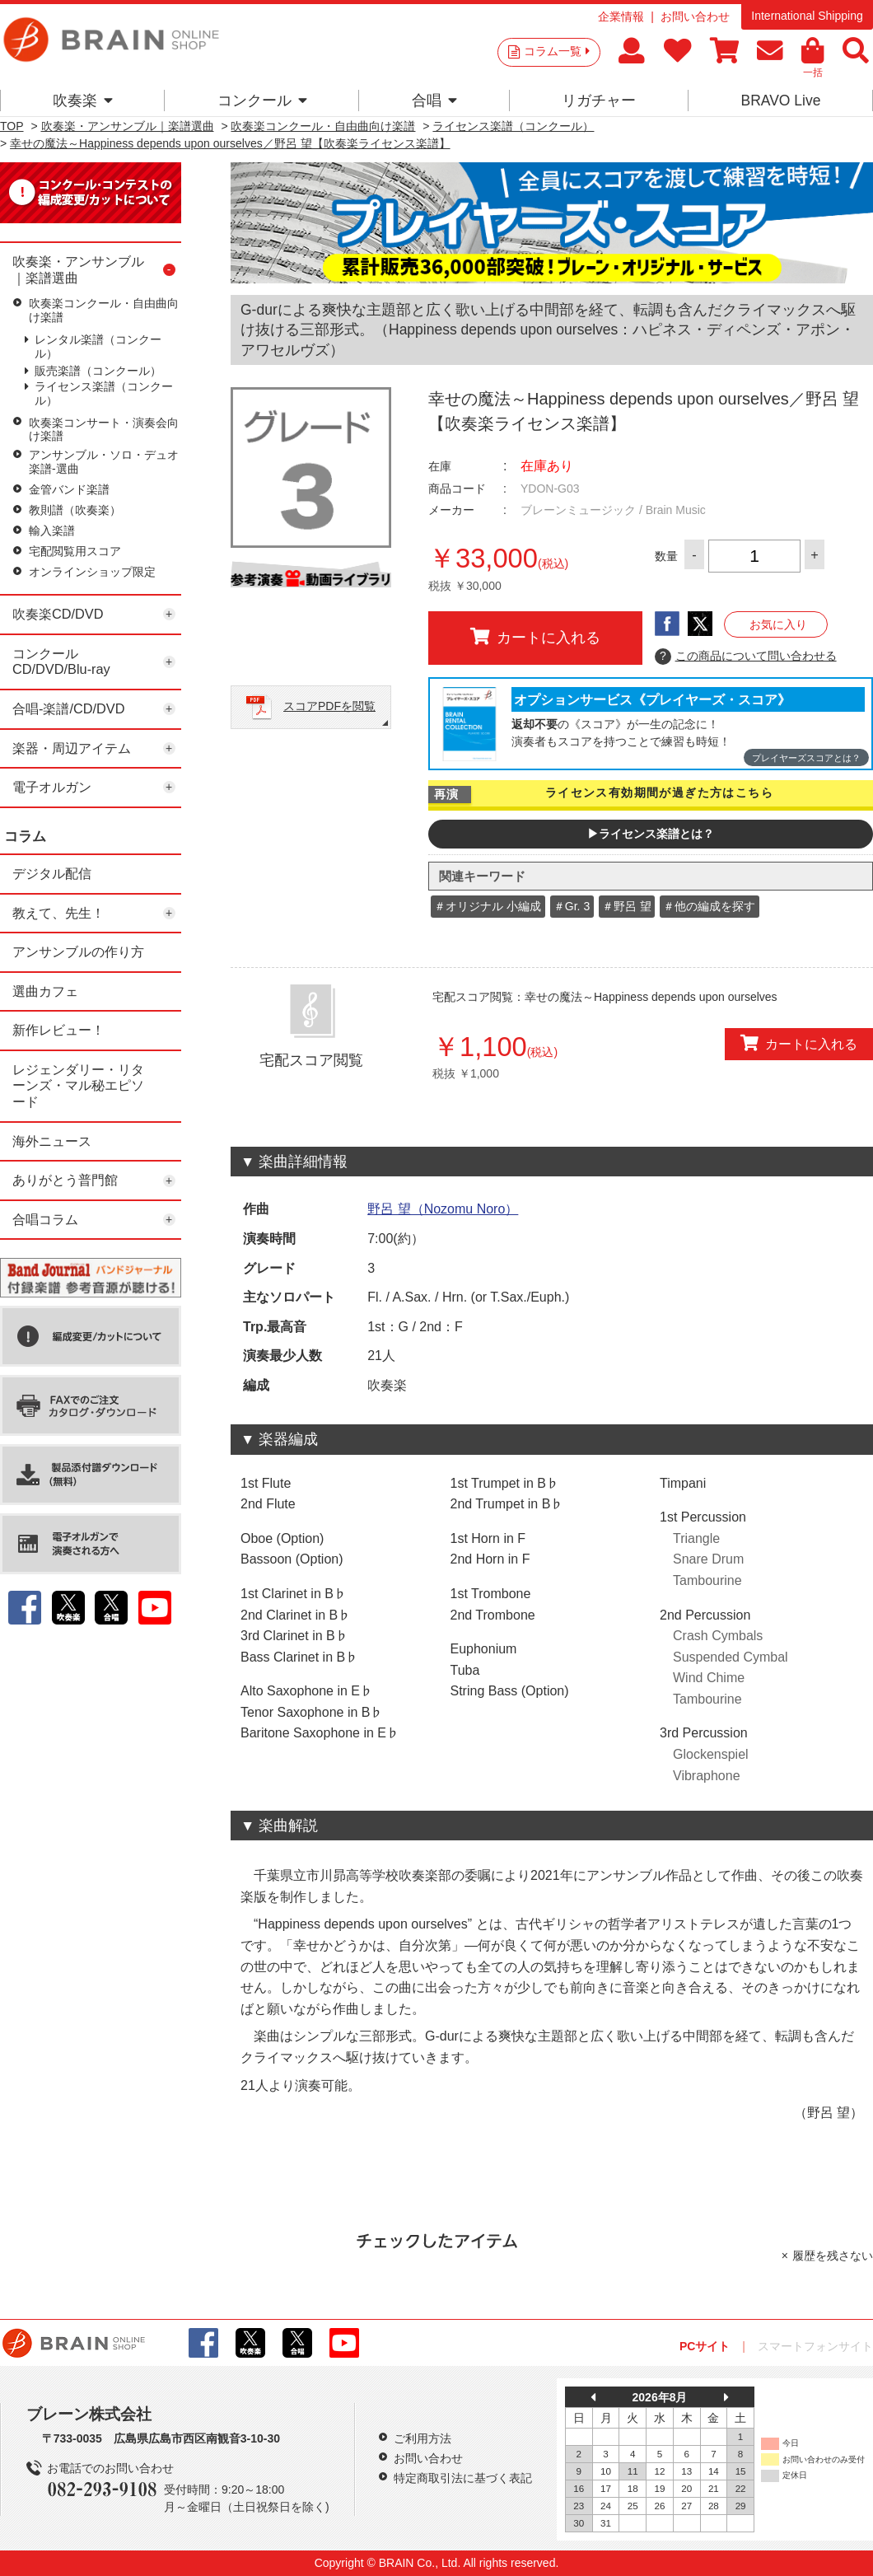 This screenshot has height=2576, width=873. I want to click on リガチャー, so click(599, 100).